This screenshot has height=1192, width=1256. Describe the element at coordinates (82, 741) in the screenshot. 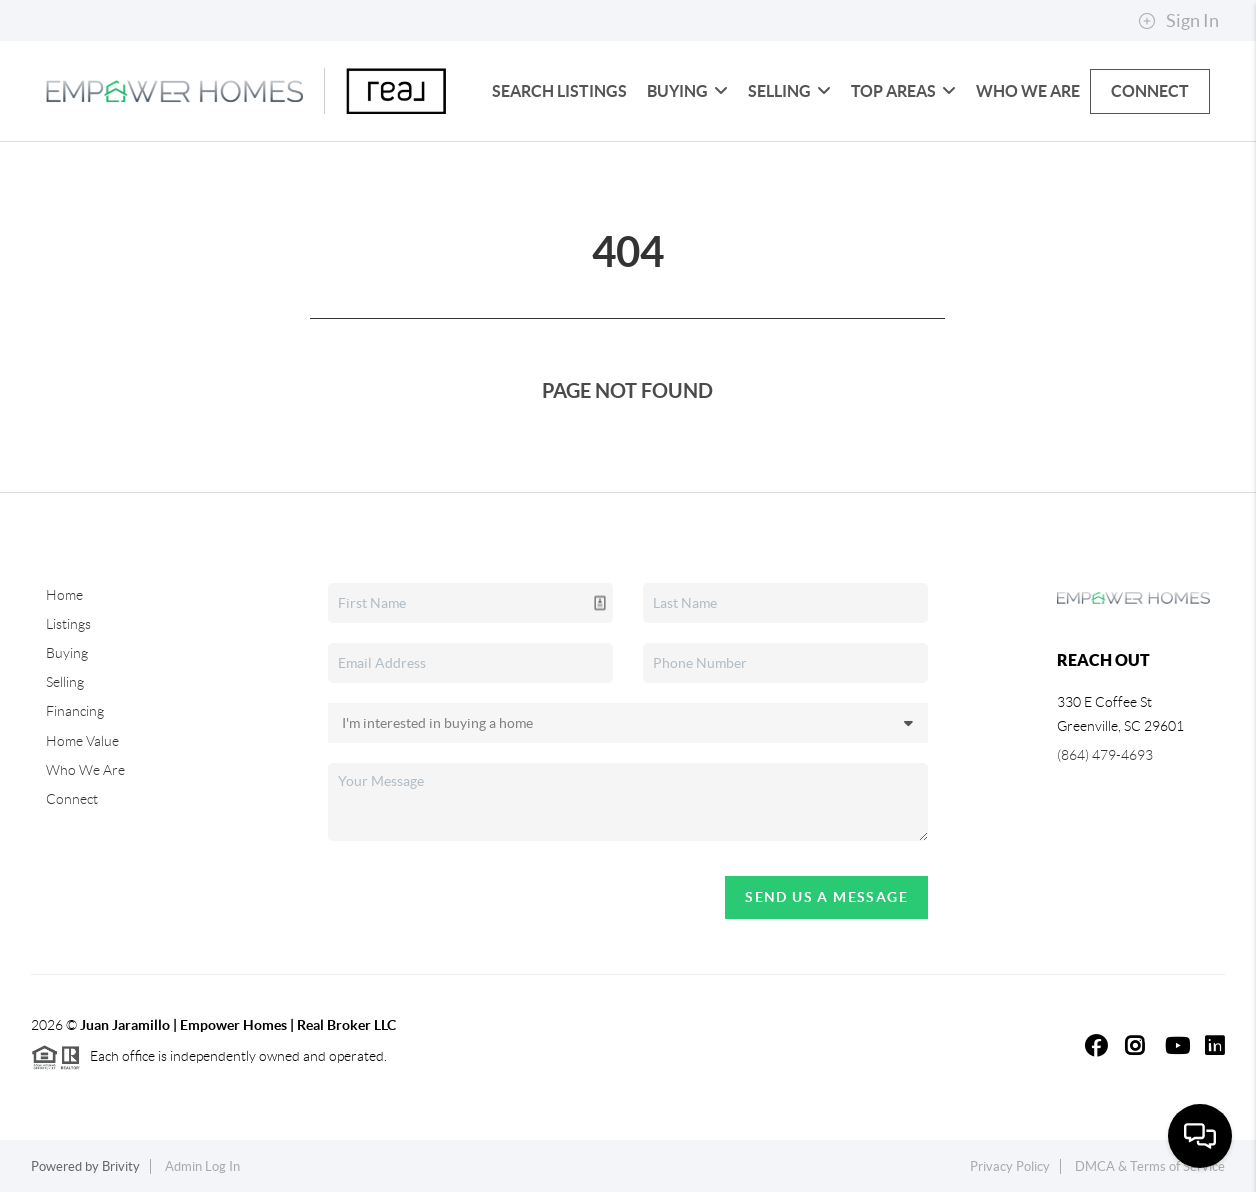

I see `Home Value` at that location.